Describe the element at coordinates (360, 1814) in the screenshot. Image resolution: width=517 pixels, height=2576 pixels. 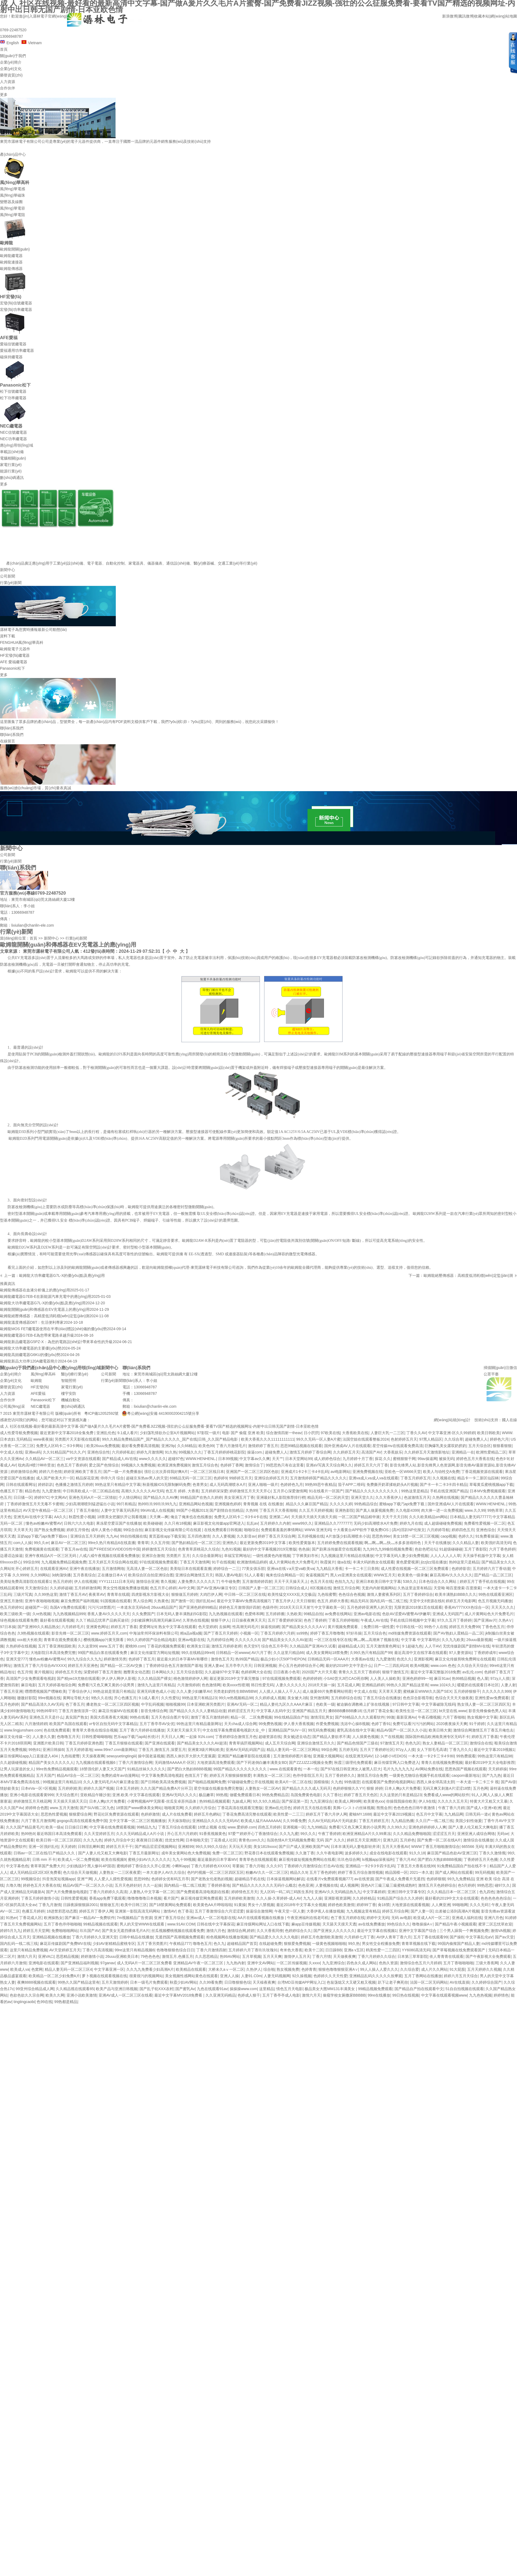
I see `蜜柚MY.1688` at that location.